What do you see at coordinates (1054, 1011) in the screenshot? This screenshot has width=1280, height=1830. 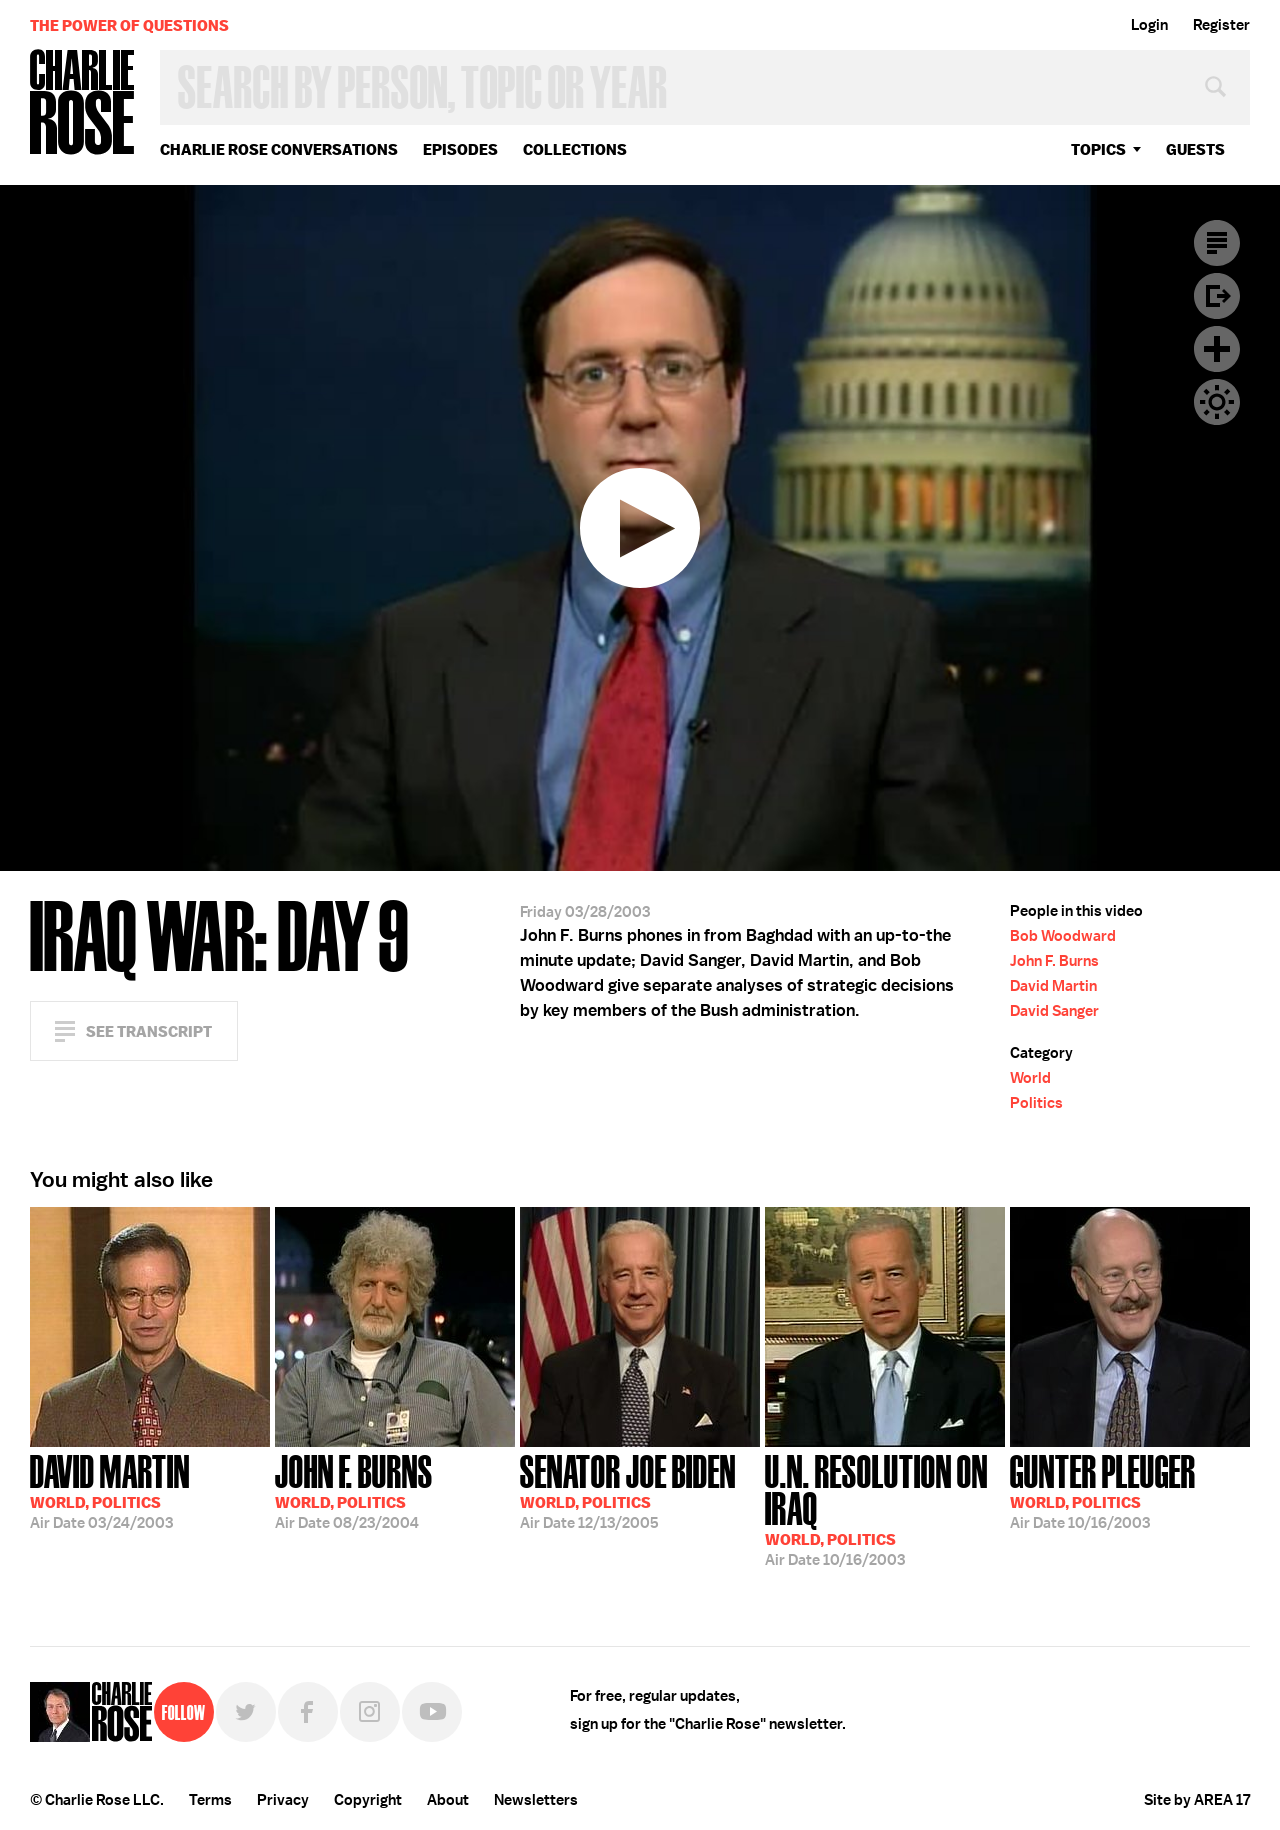 I see `David Sanger` at bounding box center [1054, 1011].